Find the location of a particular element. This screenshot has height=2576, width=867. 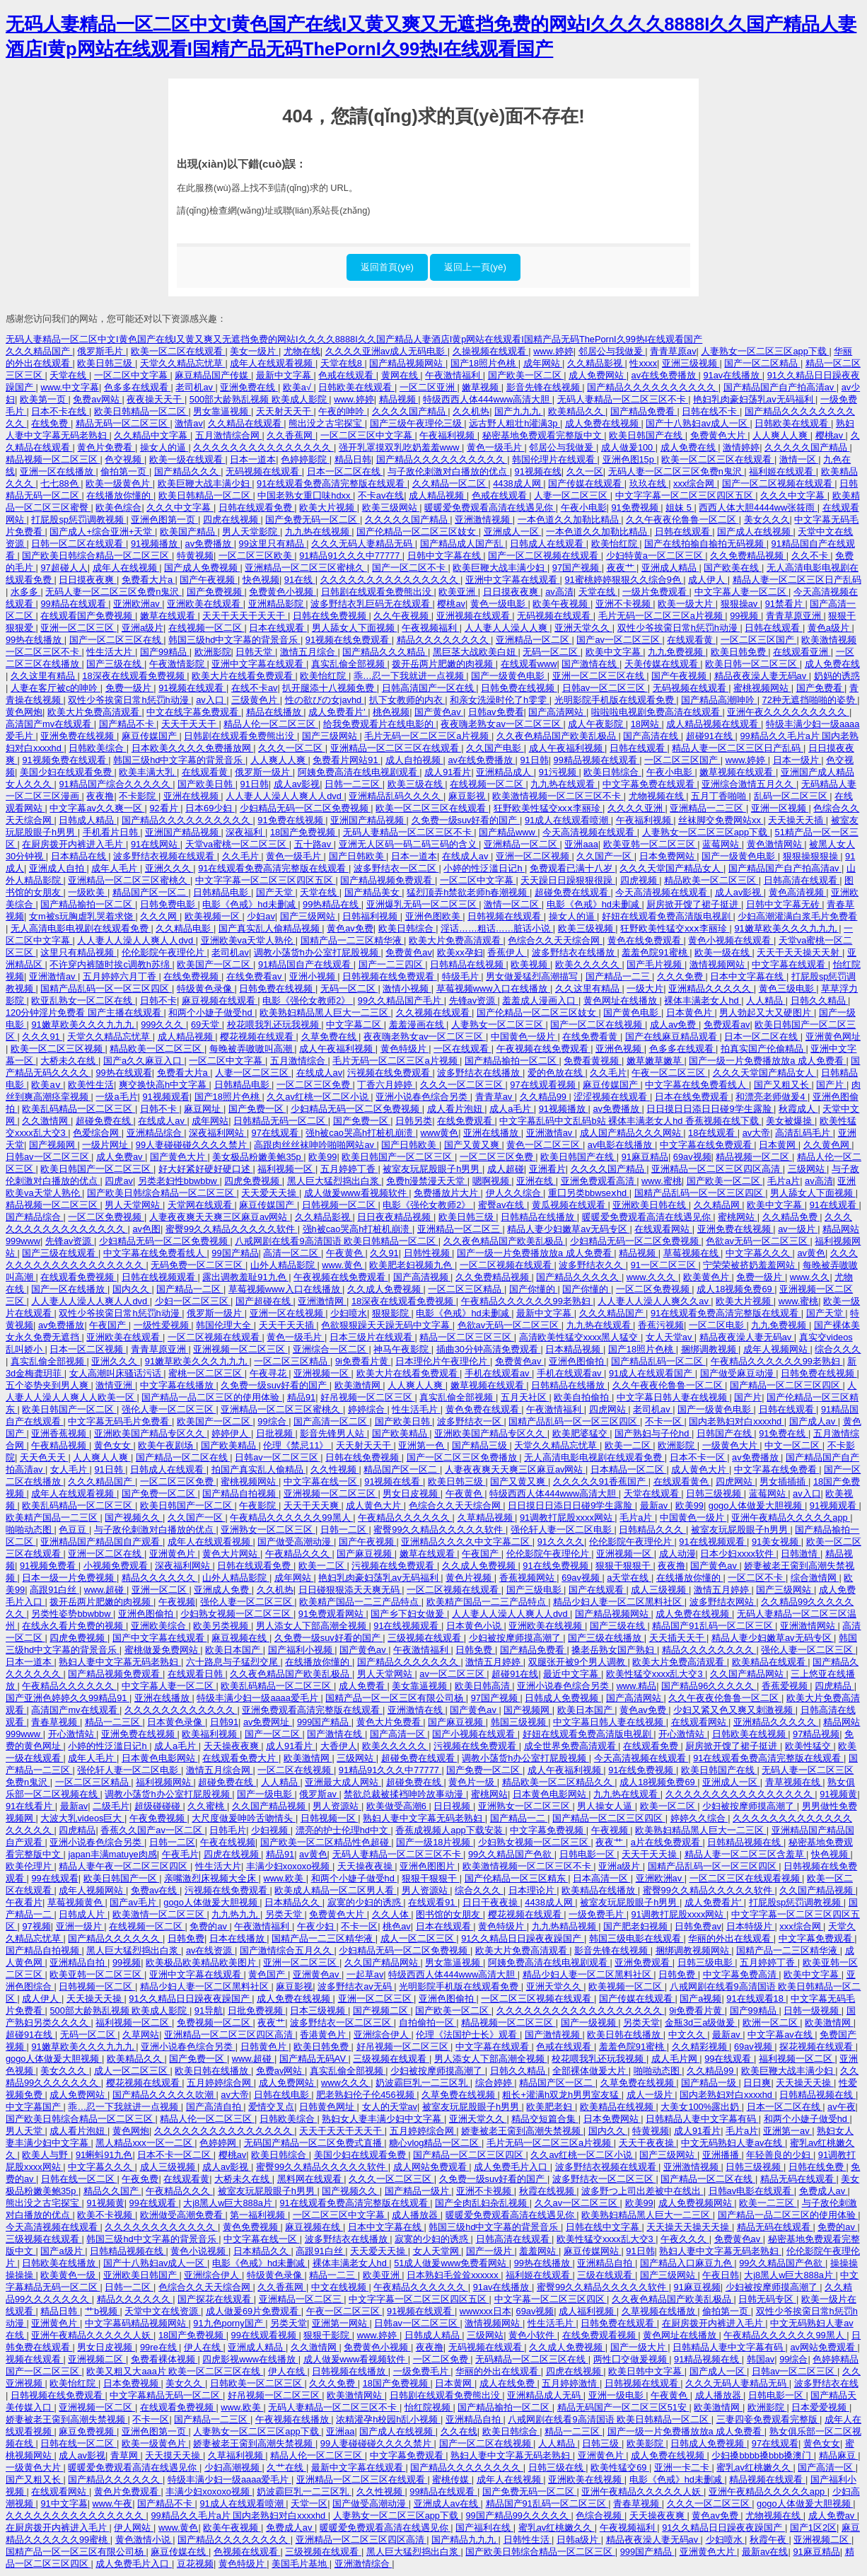

真实乱偷全部视频 is located at coordinates (349, 663).